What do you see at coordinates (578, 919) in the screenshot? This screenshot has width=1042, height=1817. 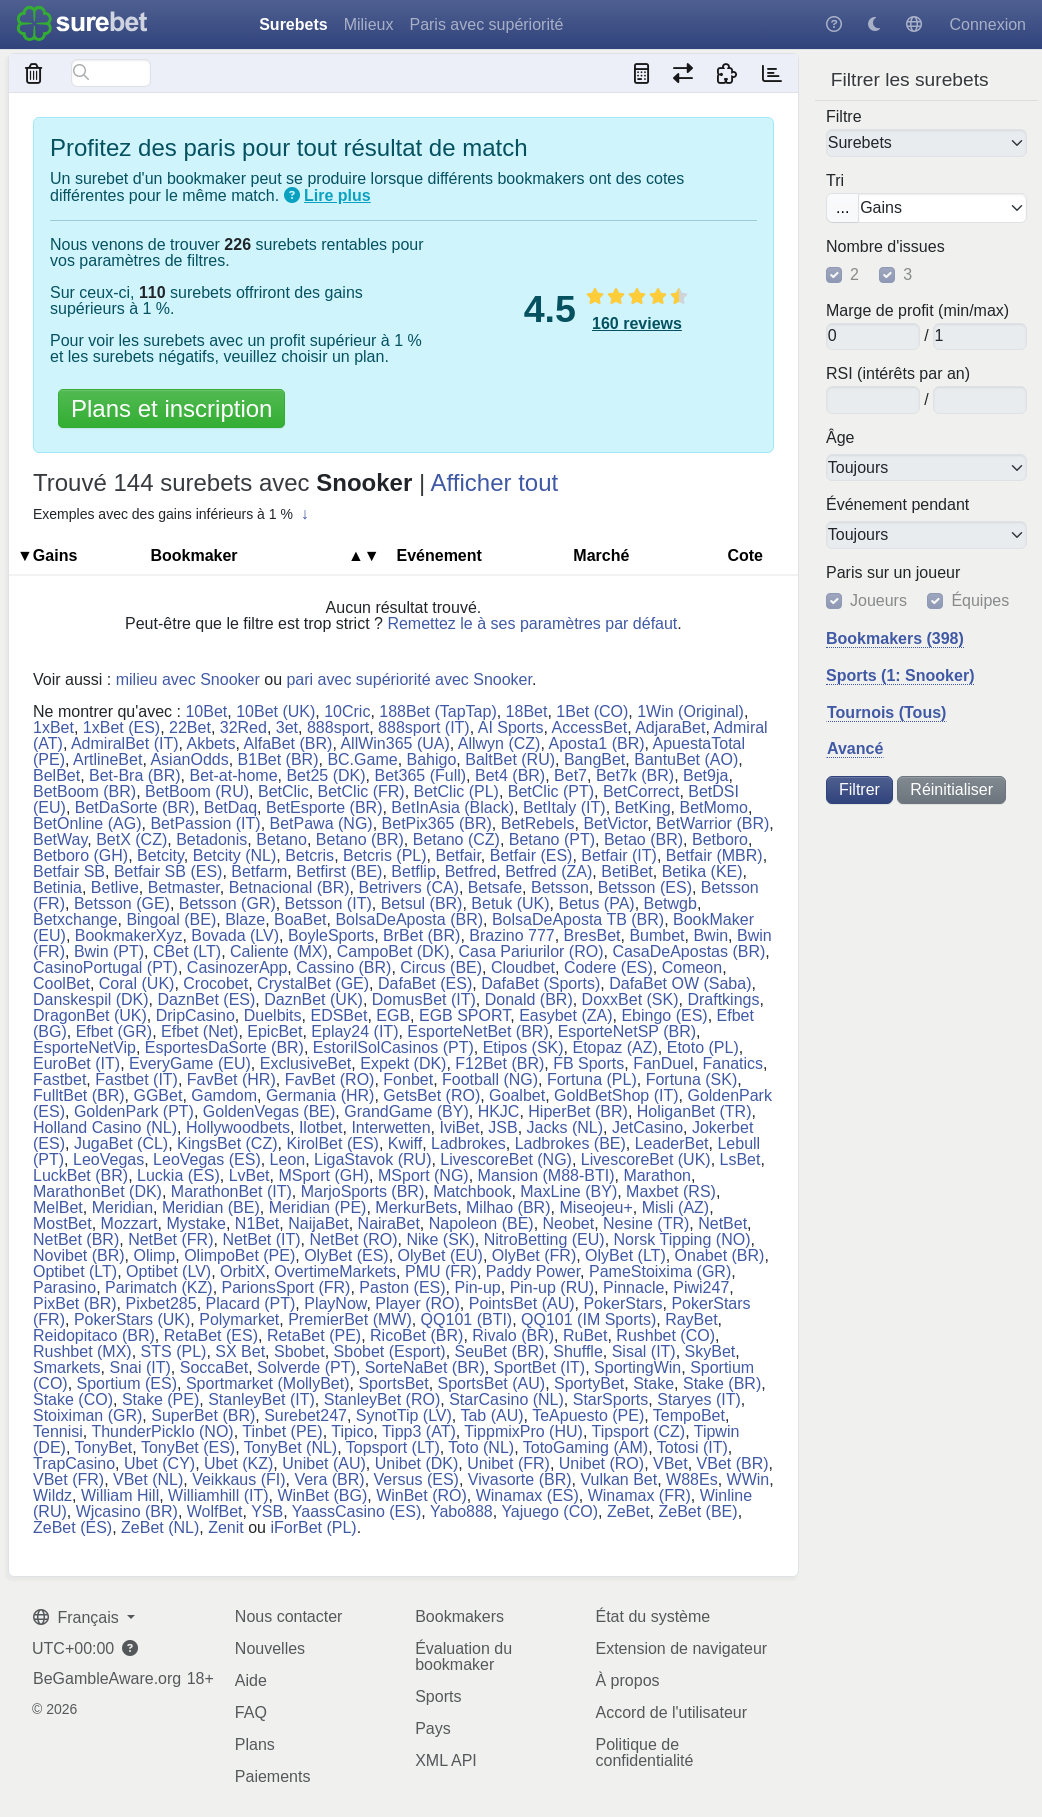 I see `BolsaDeAposta TB (BR)` at bounding box center [578, 919].